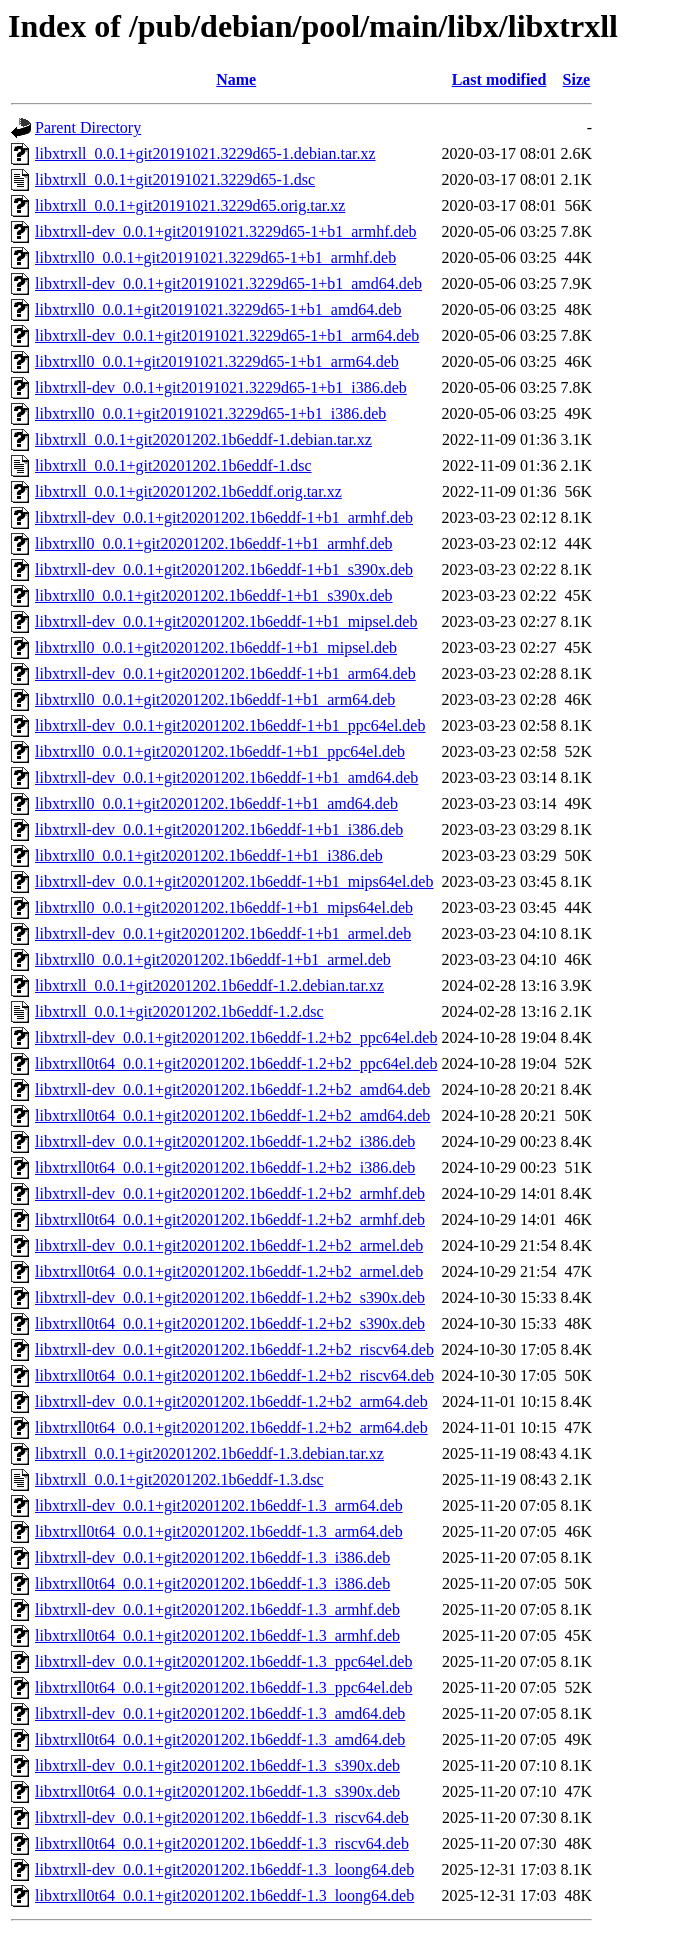 The image size is (690, 1940). I want to click on libxtrxll-dev_0.0.1+git20201202.1b6eddf-1.2+b2_s390x.deb, so click(230, 1297).